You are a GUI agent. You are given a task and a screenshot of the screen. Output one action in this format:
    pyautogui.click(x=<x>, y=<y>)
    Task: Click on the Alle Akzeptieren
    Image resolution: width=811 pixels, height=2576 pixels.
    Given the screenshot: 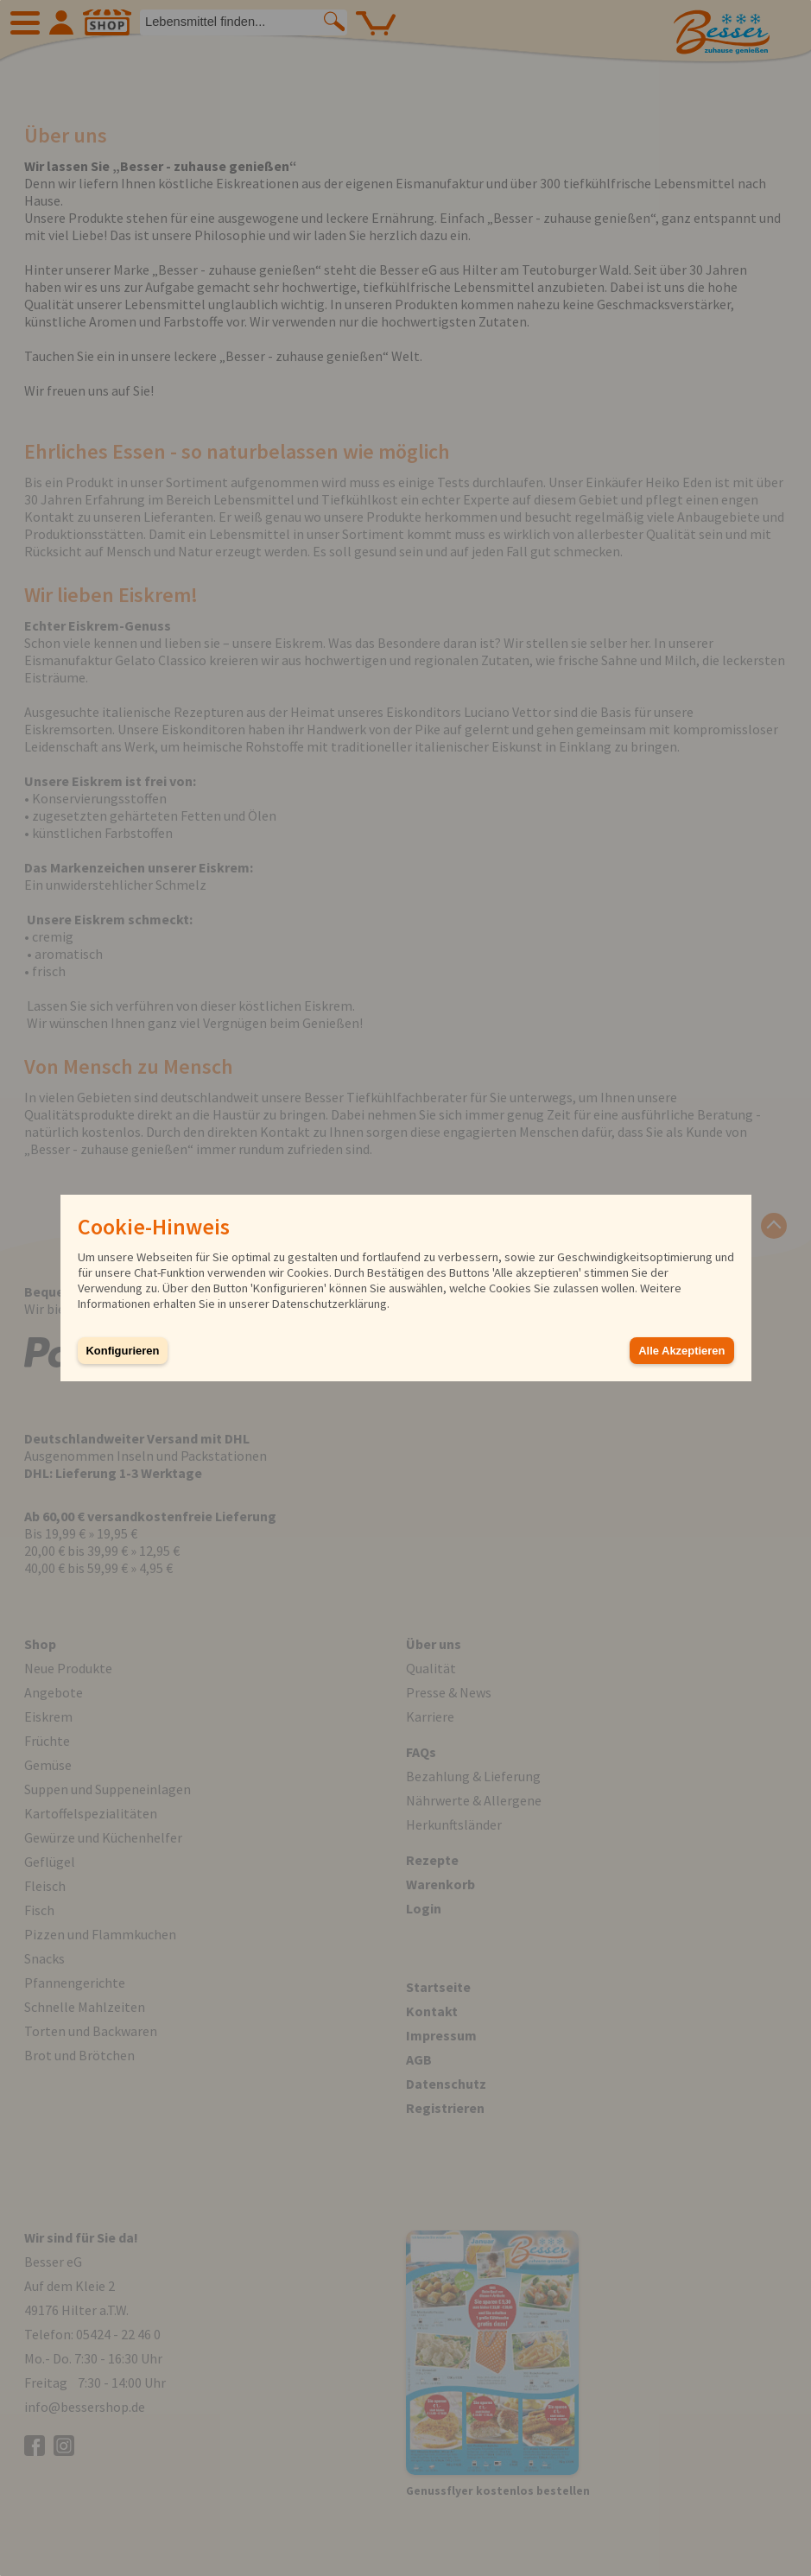 What is the action you would take?
    pyautogui.click(x=681, y=1350)
    